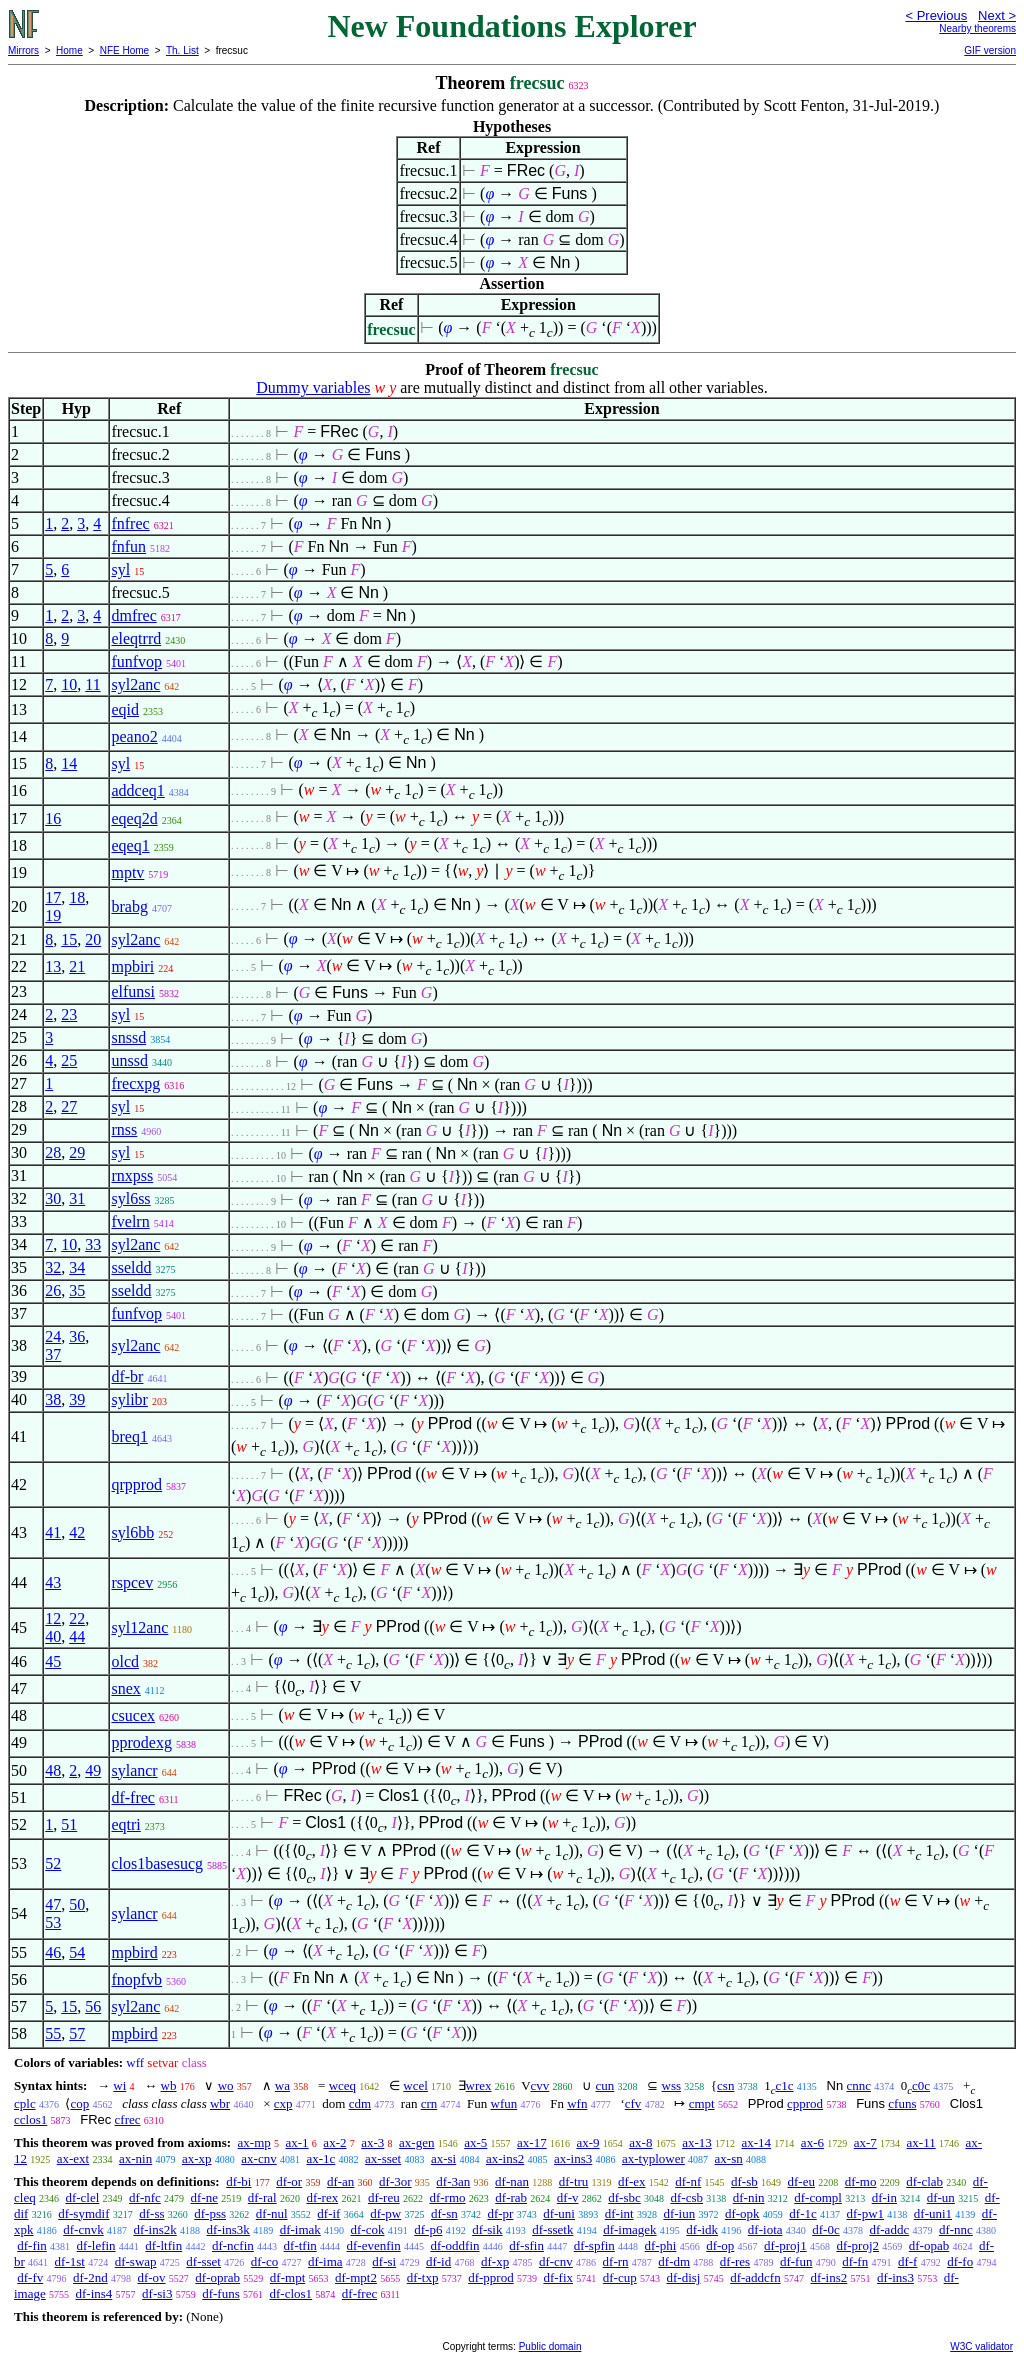 This screenshot has height=2363, width=1024. What do you see at coordinates (124, 1129) in the screenshot?
I see `rnss` at bounding box center [124, 1129].